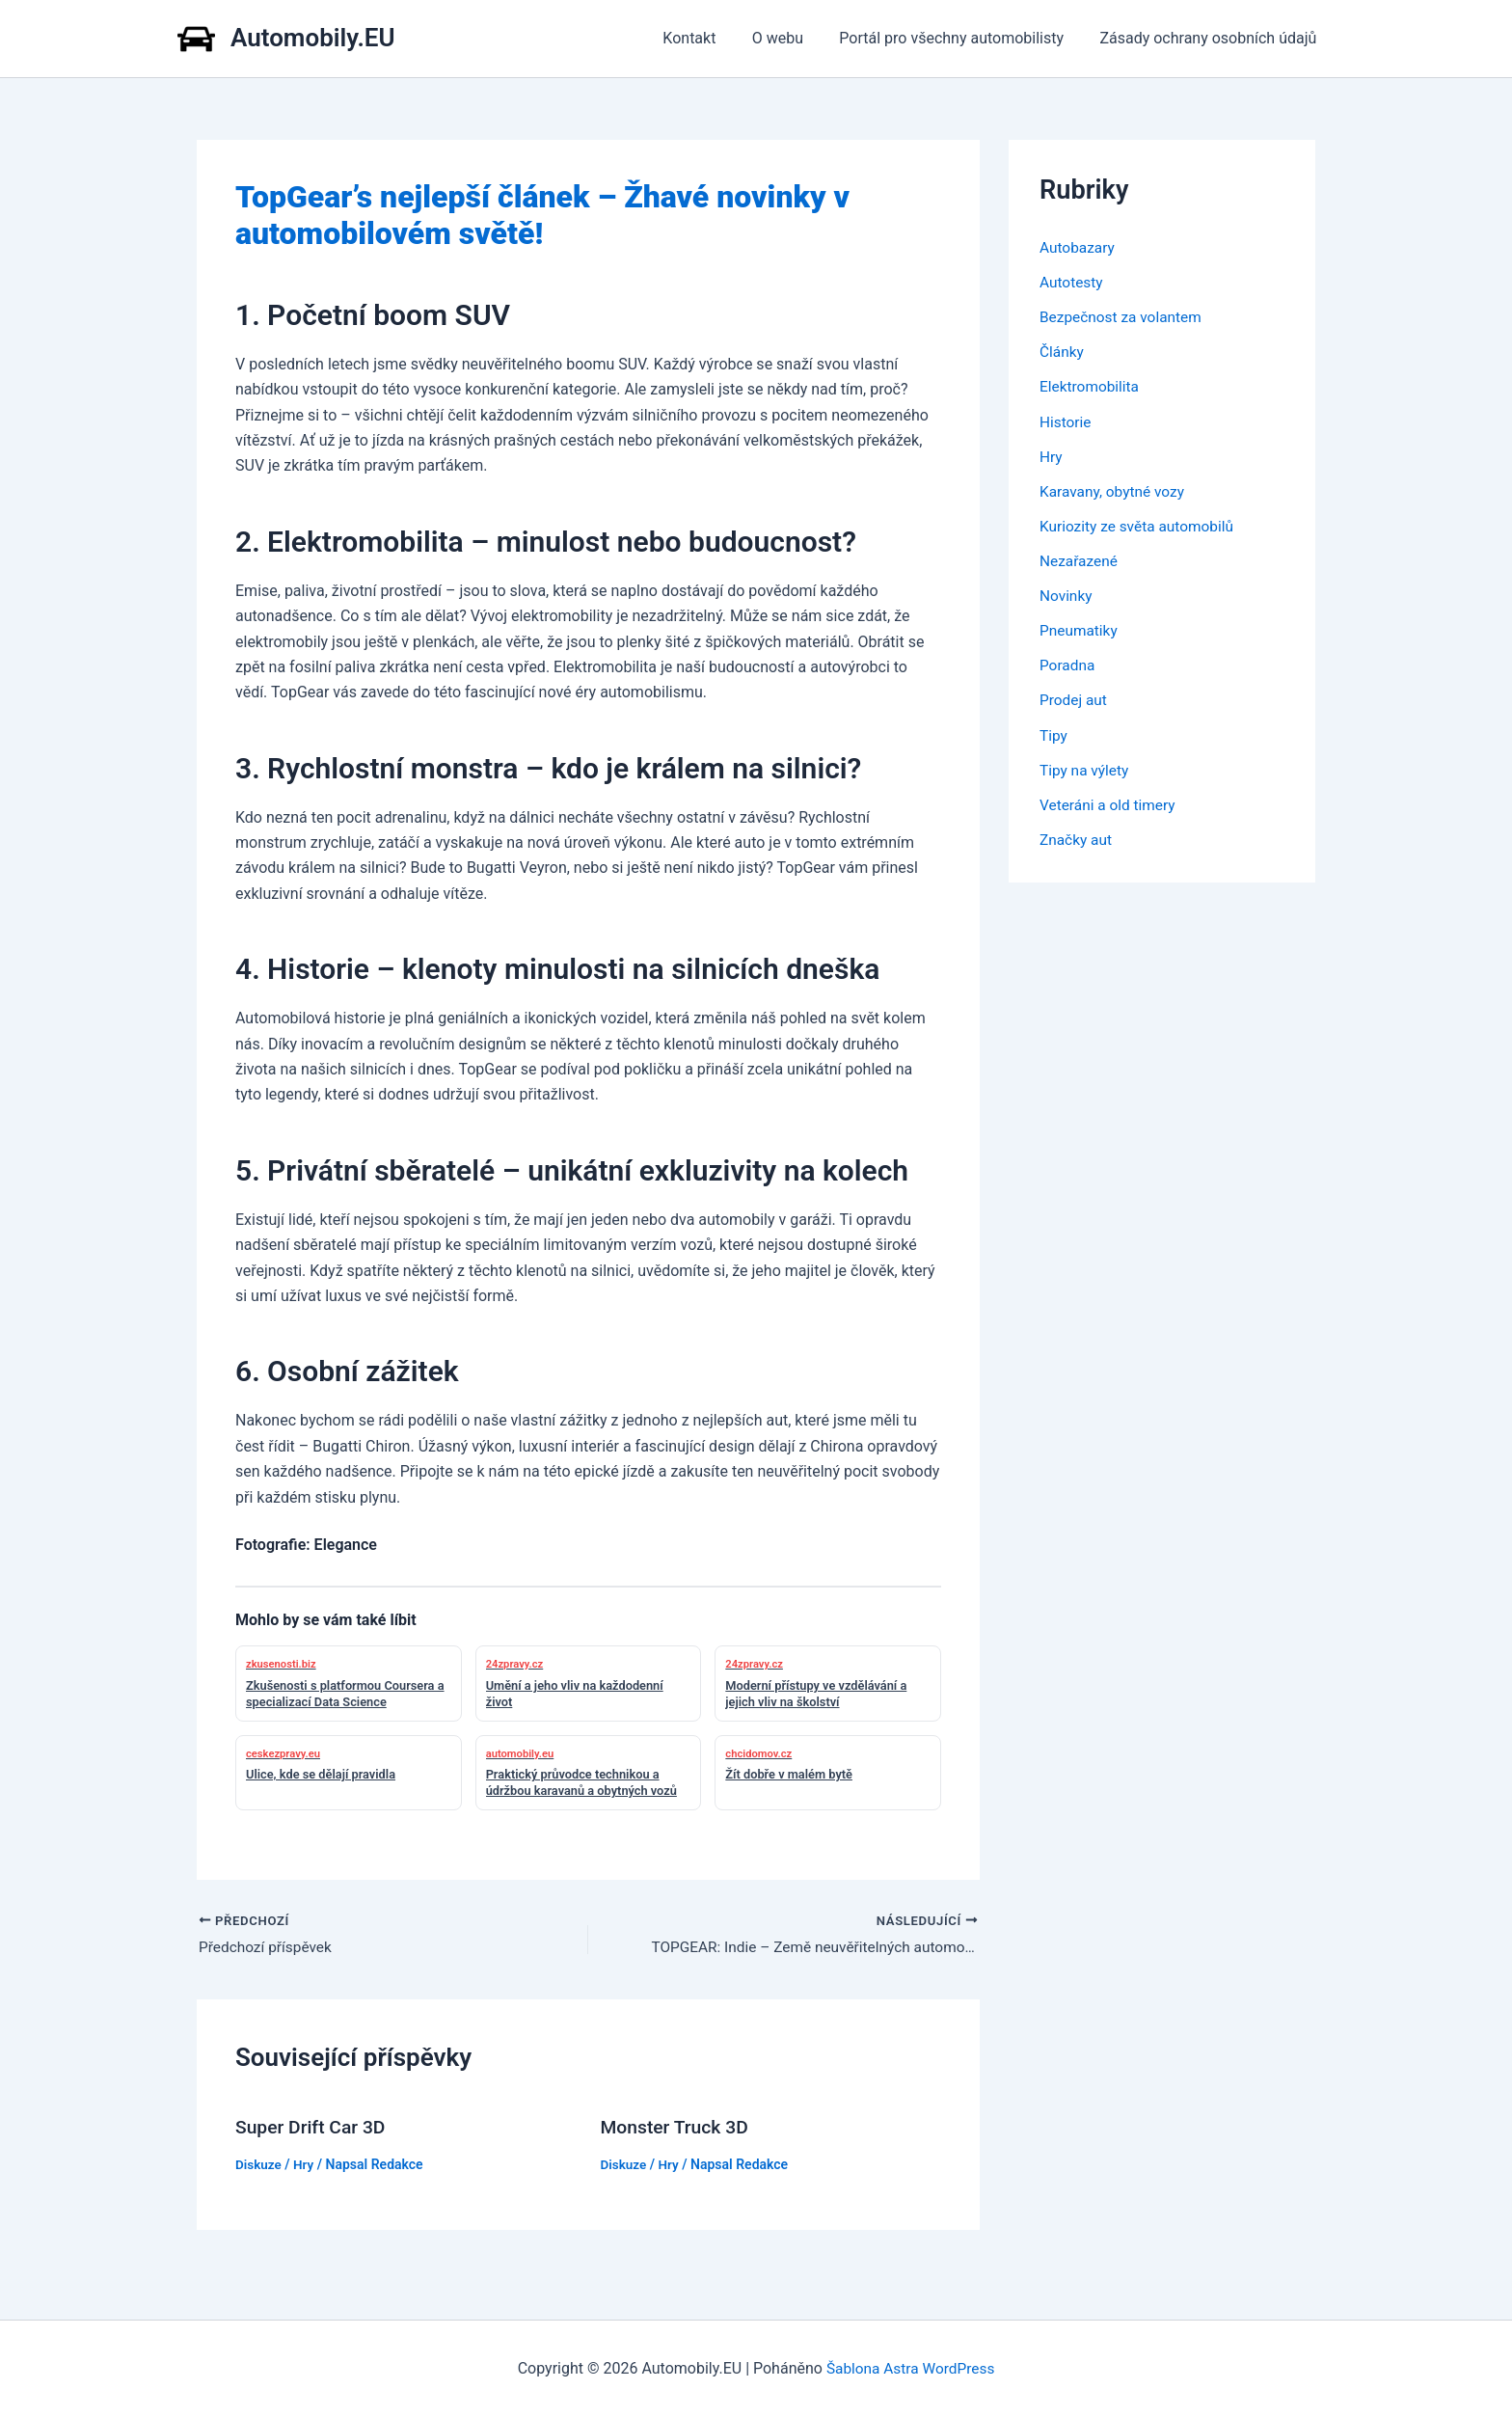  I want to click on Nezařazené, so click(1080, 560).